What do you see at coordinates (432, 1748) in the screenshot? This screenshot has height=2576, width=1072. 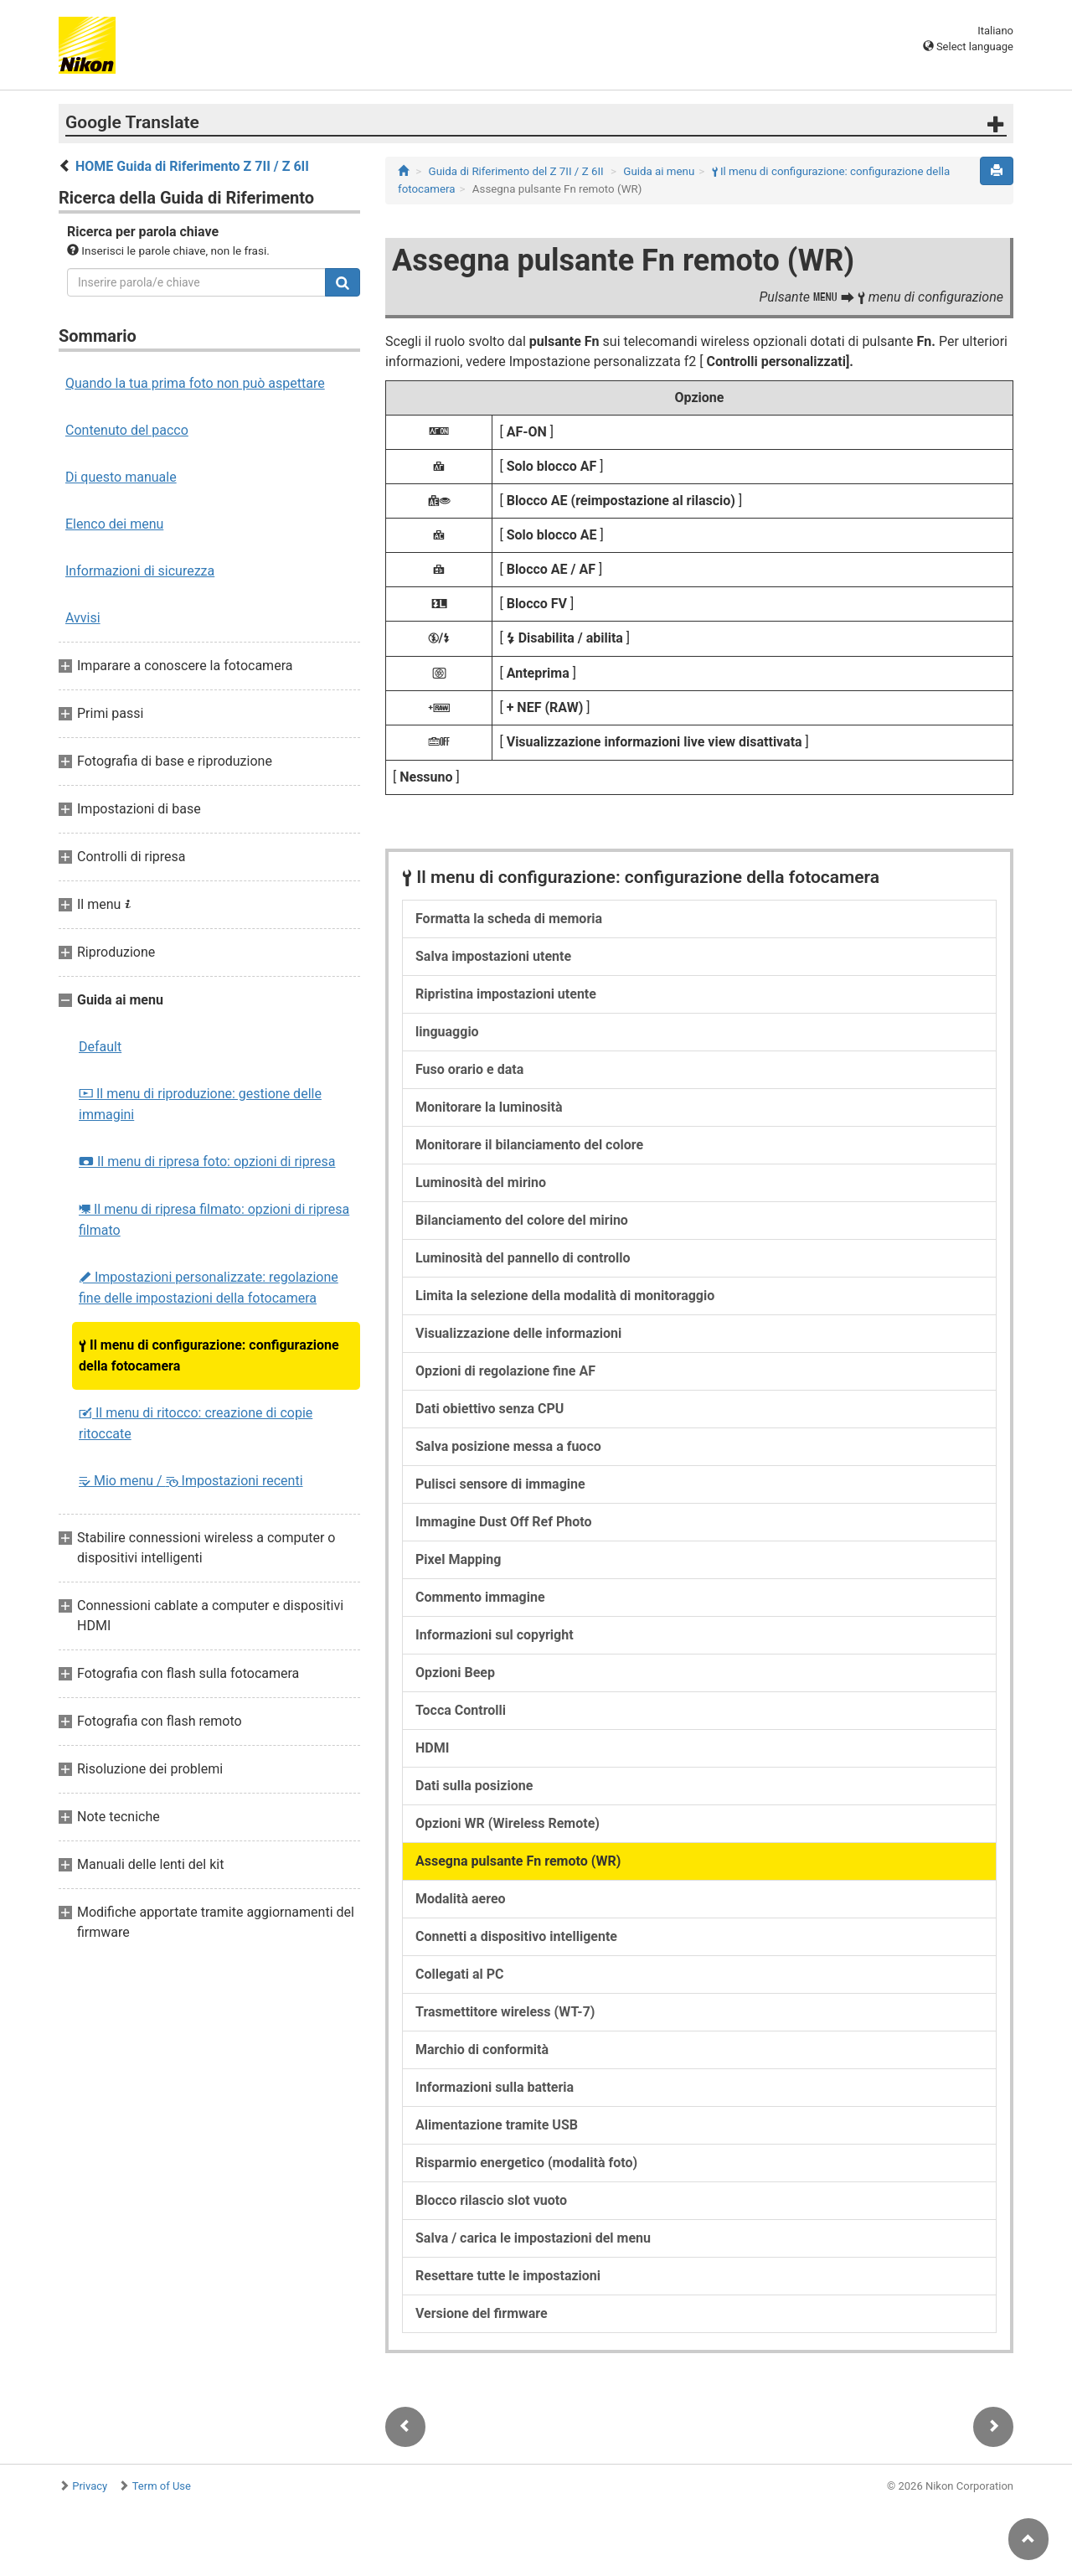 I see `HDMI` at bounding box center [432, 1748].